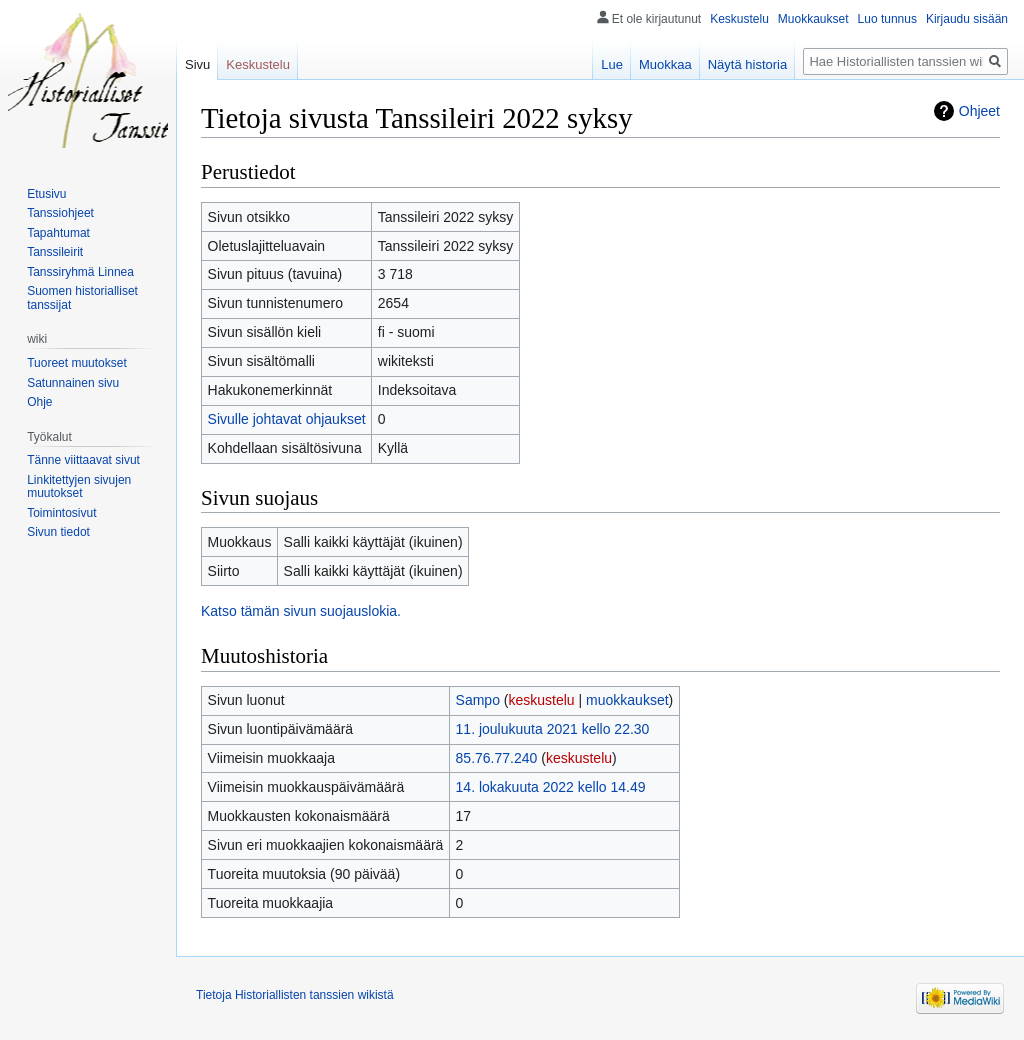  I want to click on Etusivu, so click(46, 194).